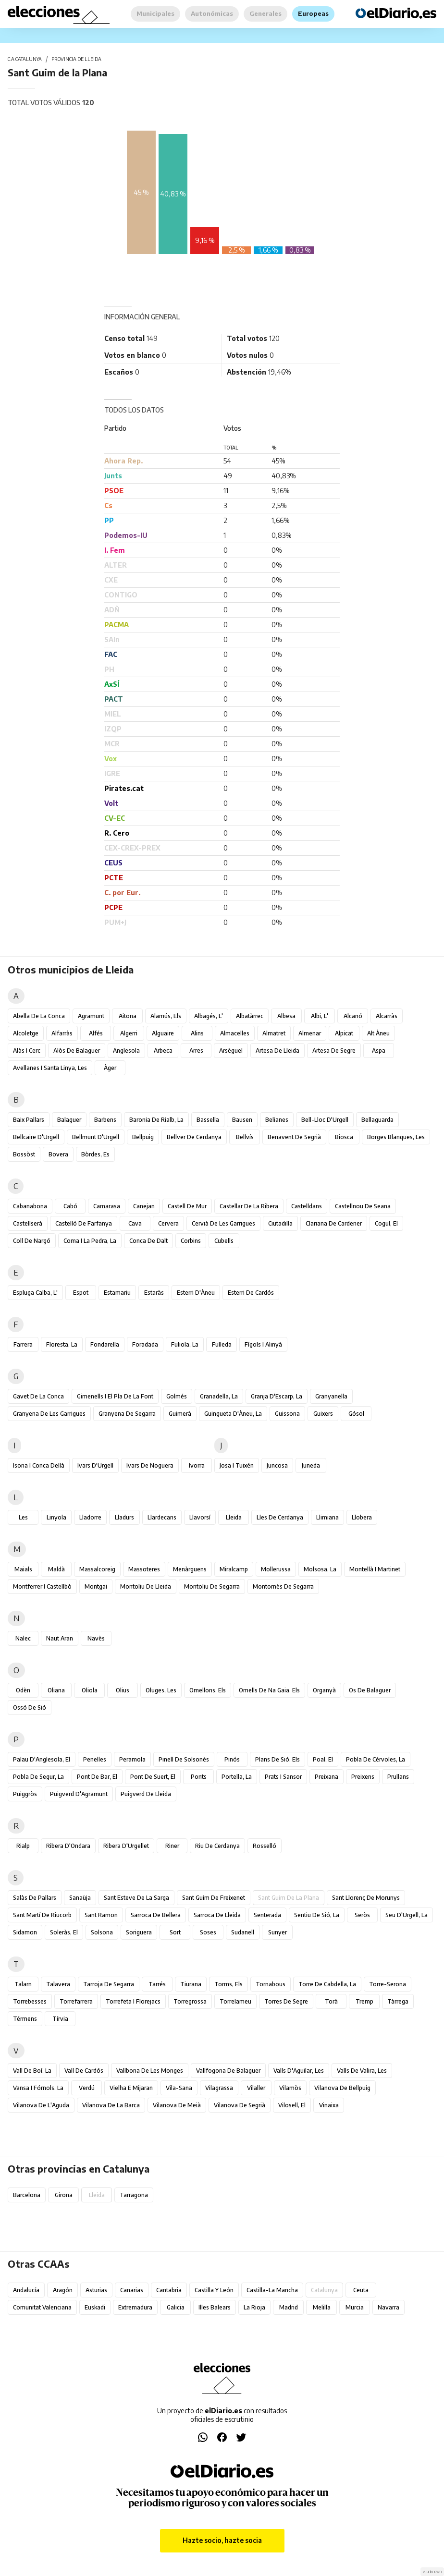 This screenshot has width=444, height=2576. I want to click on Almatret, so click(273, 1033).